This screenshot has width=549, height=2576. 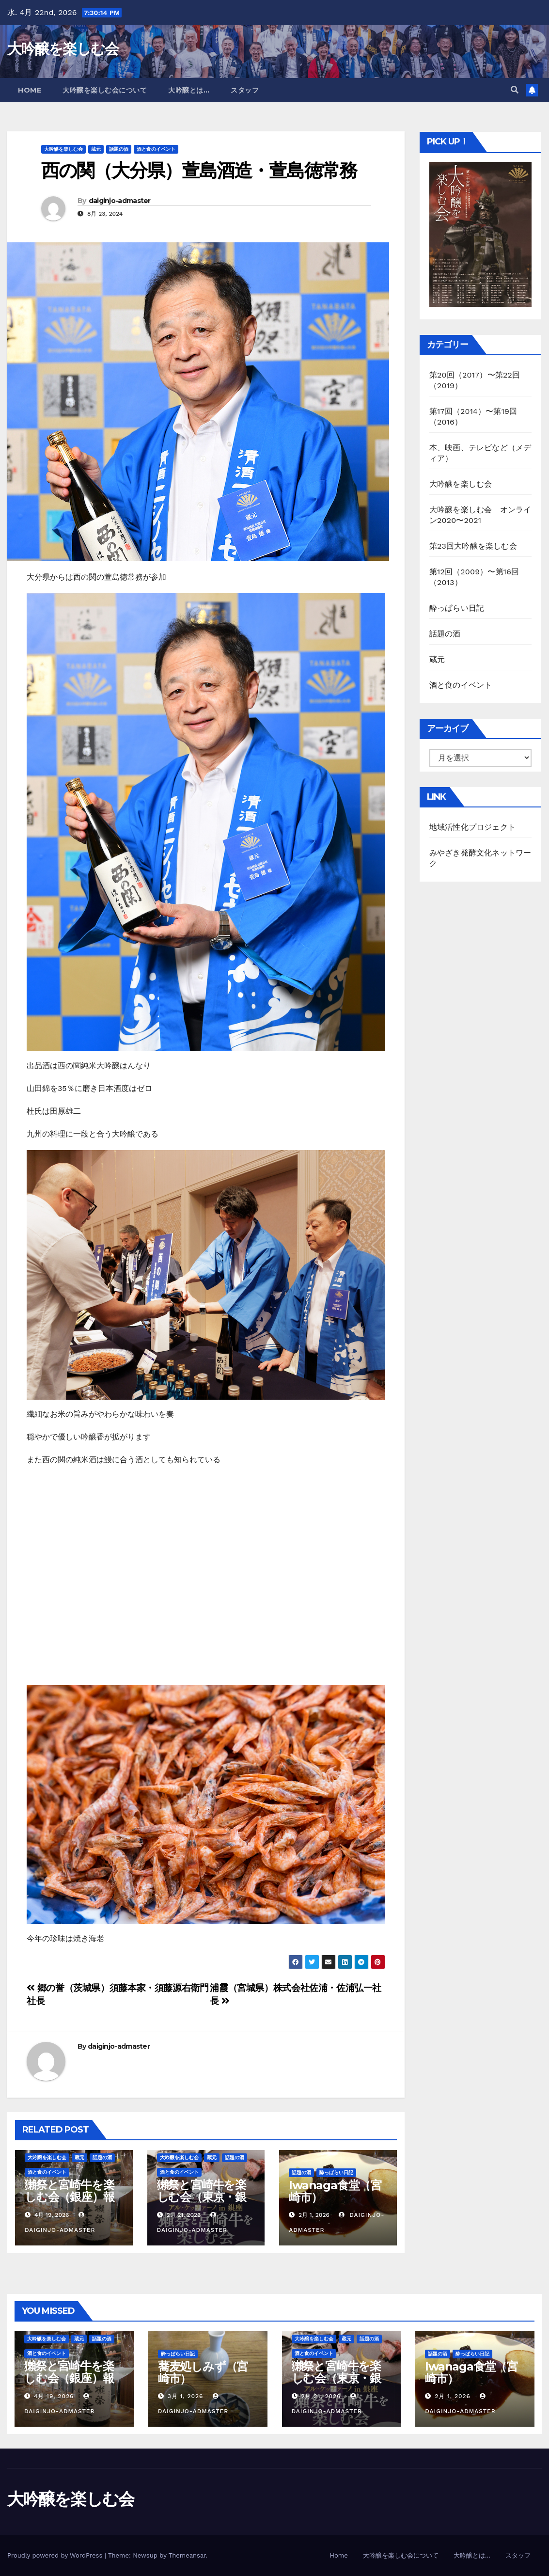 I want to click on 蔵元, so click(x=96, y=149).